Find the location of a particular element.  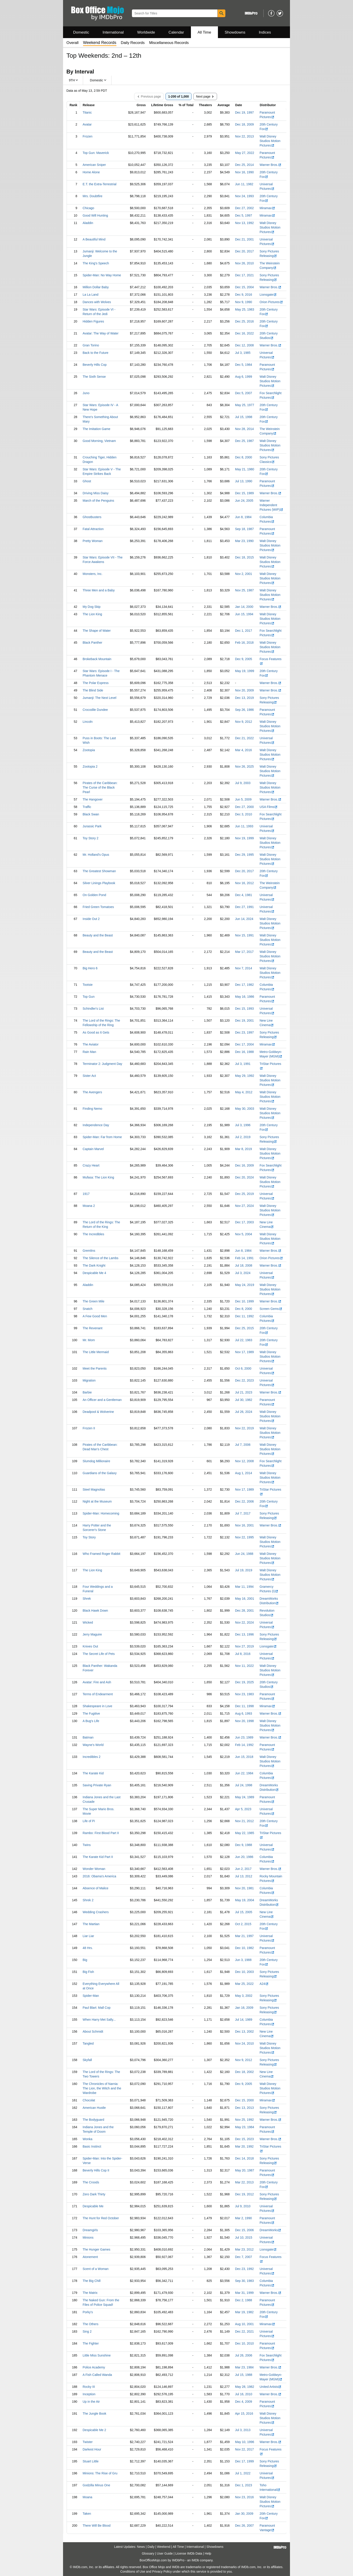

Black Panther is located at coordinates (92, 642).